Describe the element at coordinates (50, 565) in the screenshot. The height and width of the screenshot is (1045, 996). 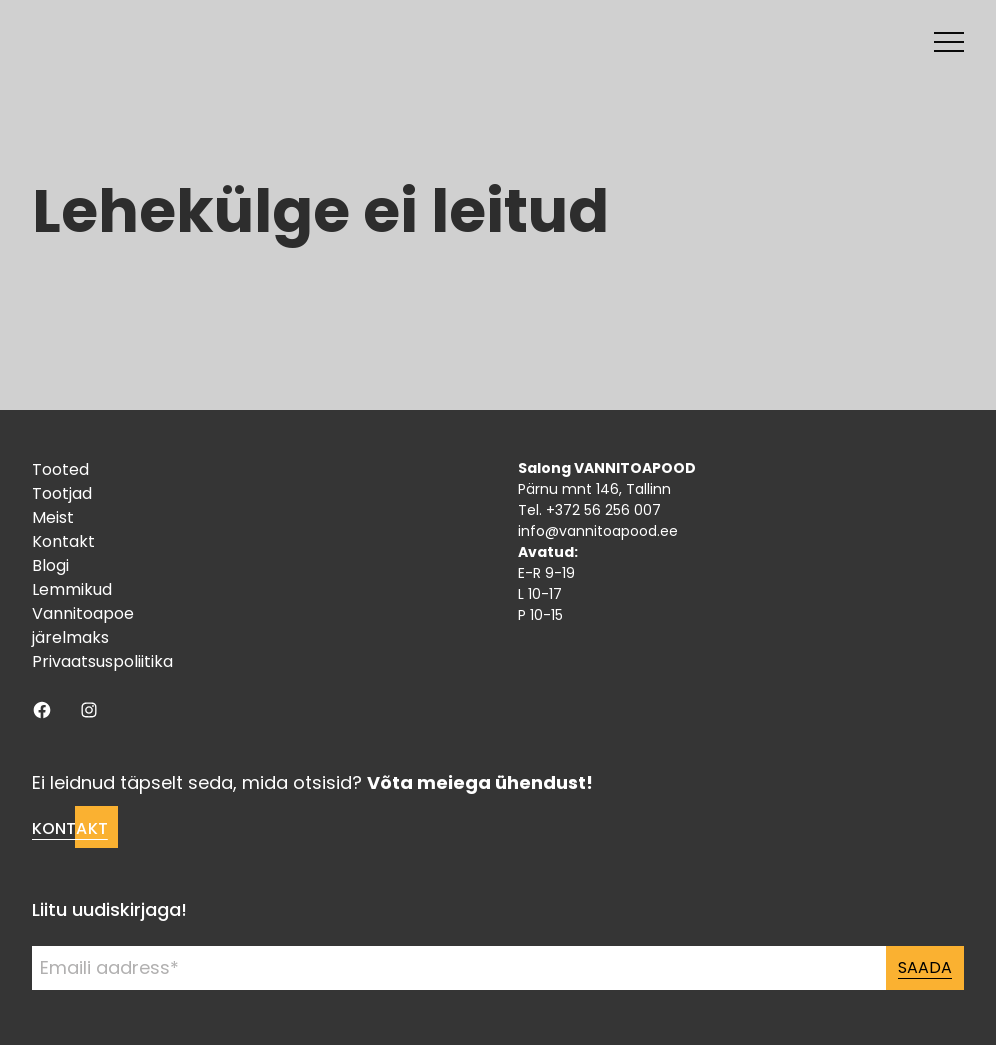
I see `Blogi` at that location.